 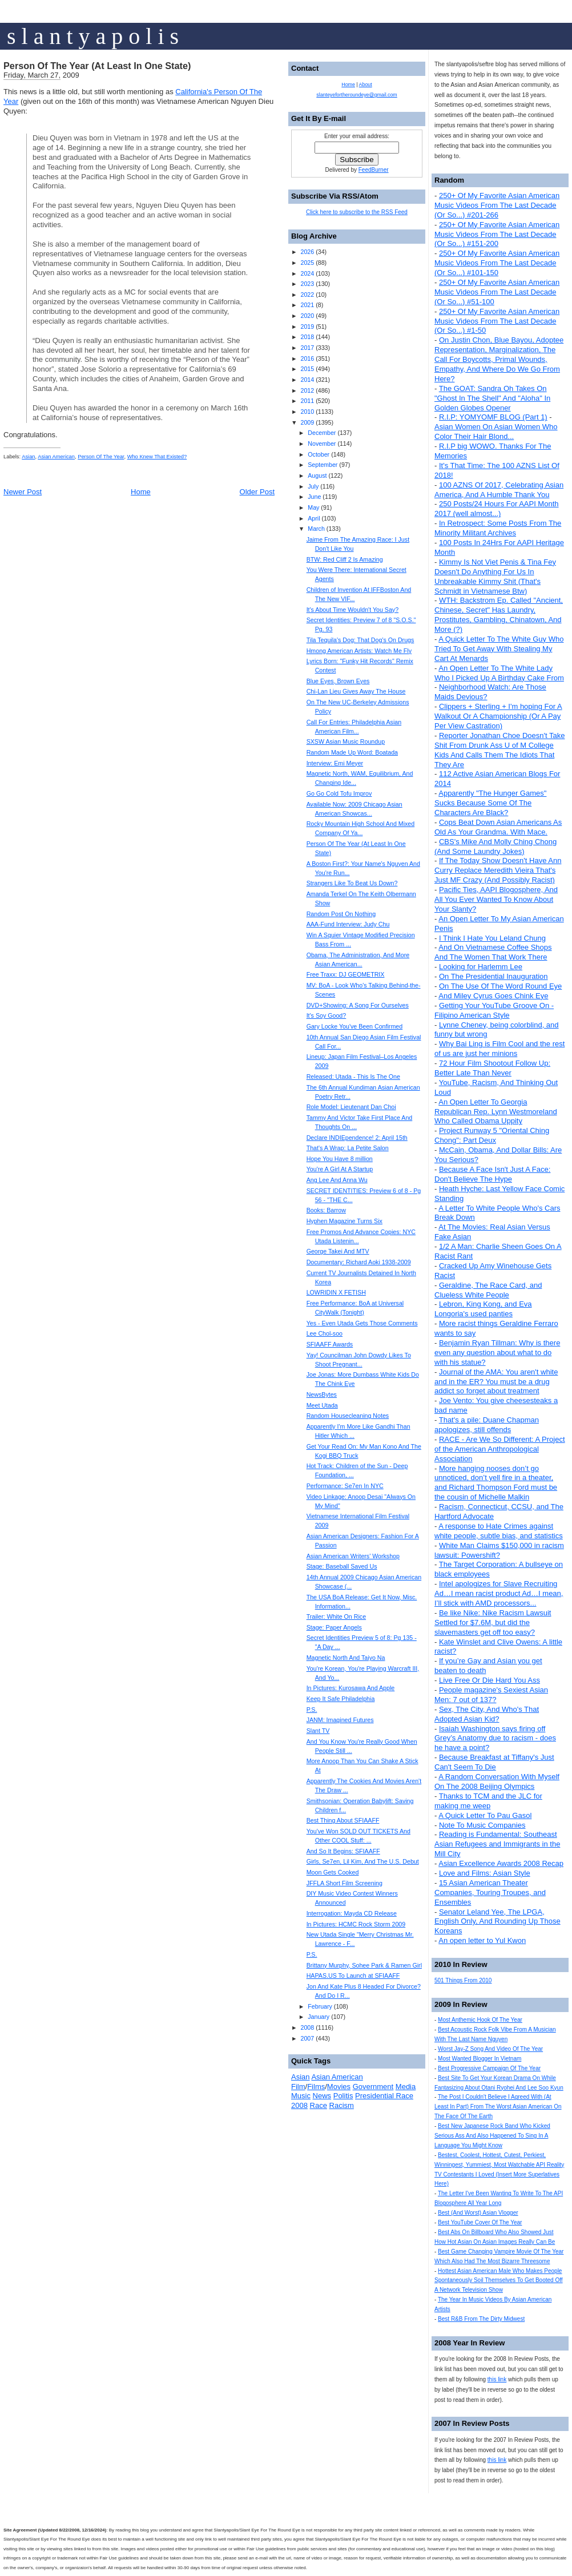 I want to click on November, so click(x=322, y=443).